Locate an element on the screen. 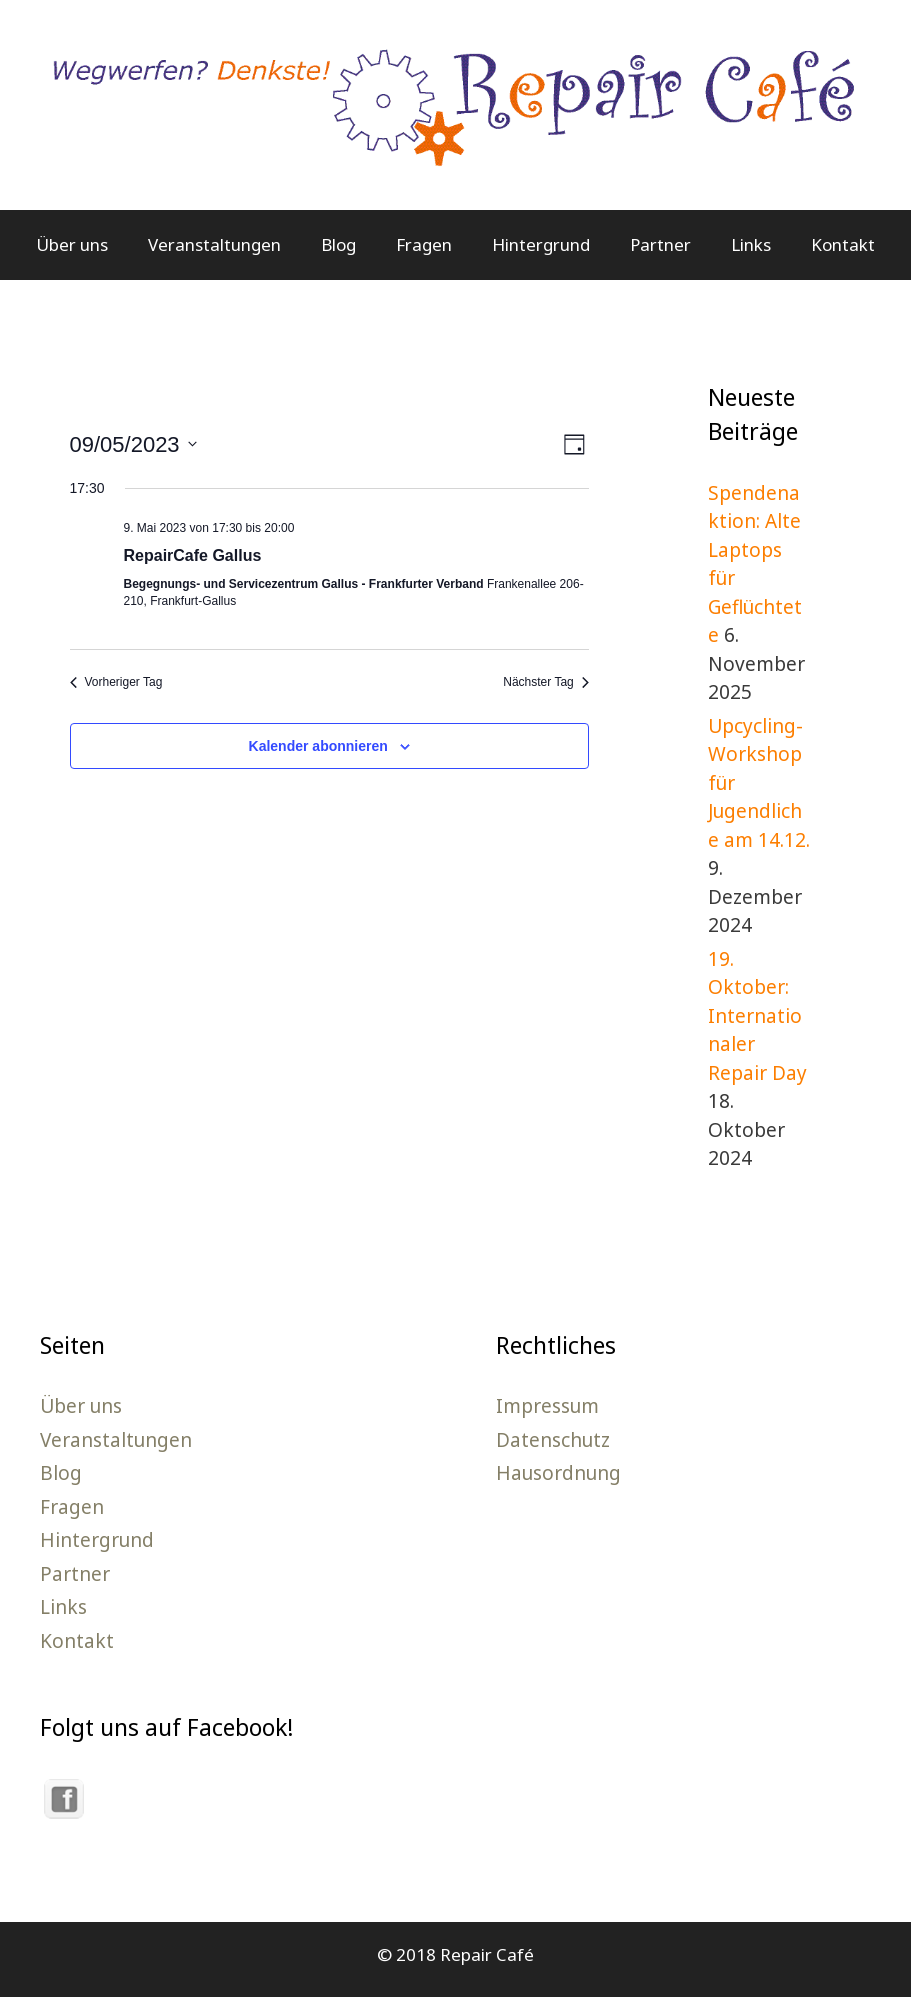  Vorheriger Tag is located at coordinates (116, 682).